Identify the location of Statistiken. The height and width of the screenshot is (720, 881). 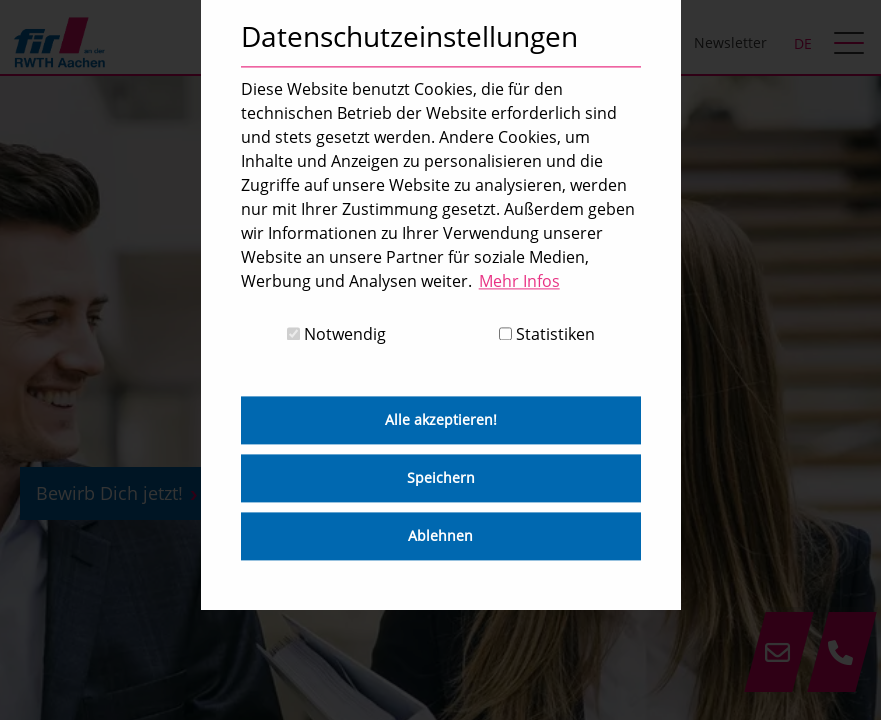
(547, 335).